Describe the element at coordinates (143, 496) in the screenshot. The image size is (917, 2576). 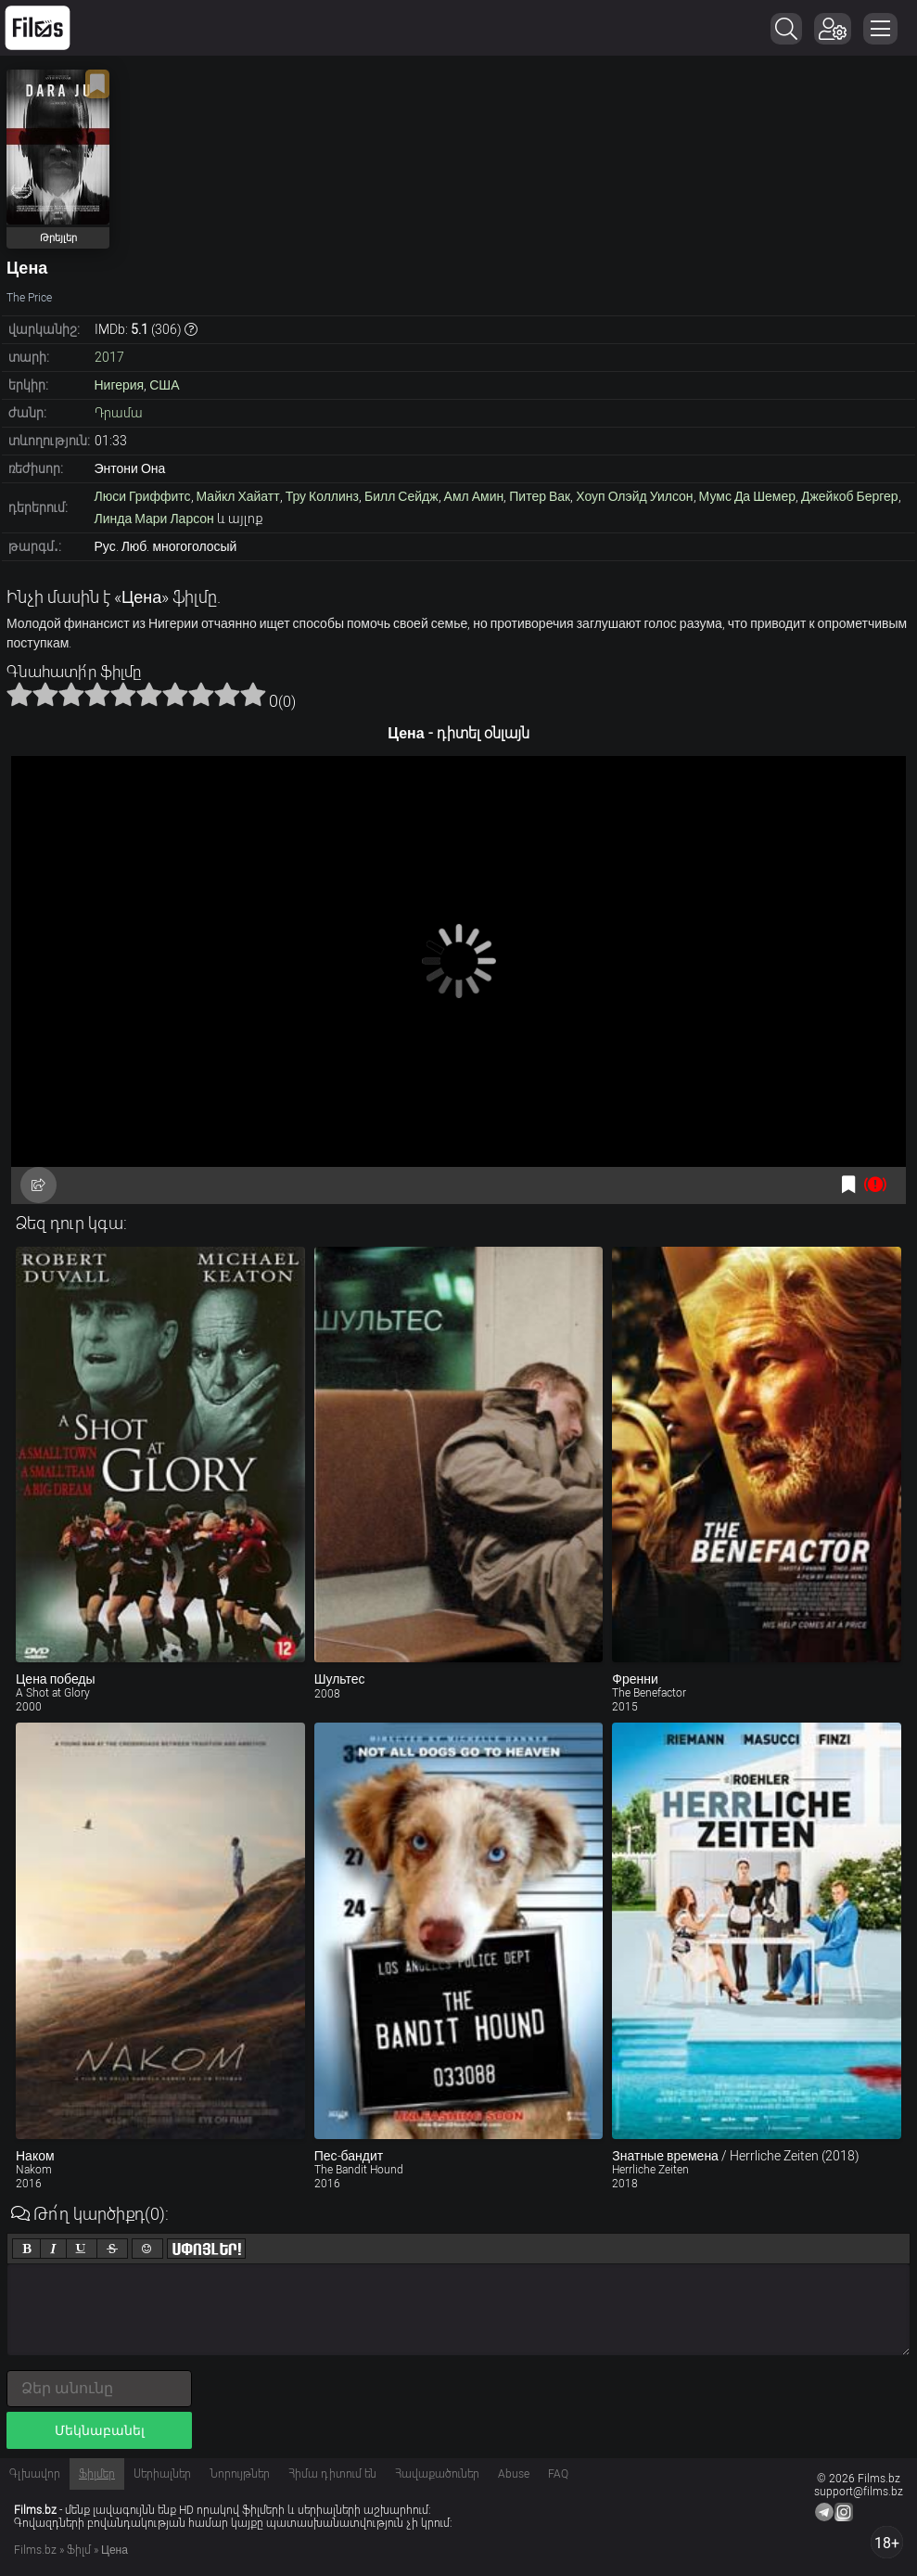
I see `Люси Гриффитс` at that location.